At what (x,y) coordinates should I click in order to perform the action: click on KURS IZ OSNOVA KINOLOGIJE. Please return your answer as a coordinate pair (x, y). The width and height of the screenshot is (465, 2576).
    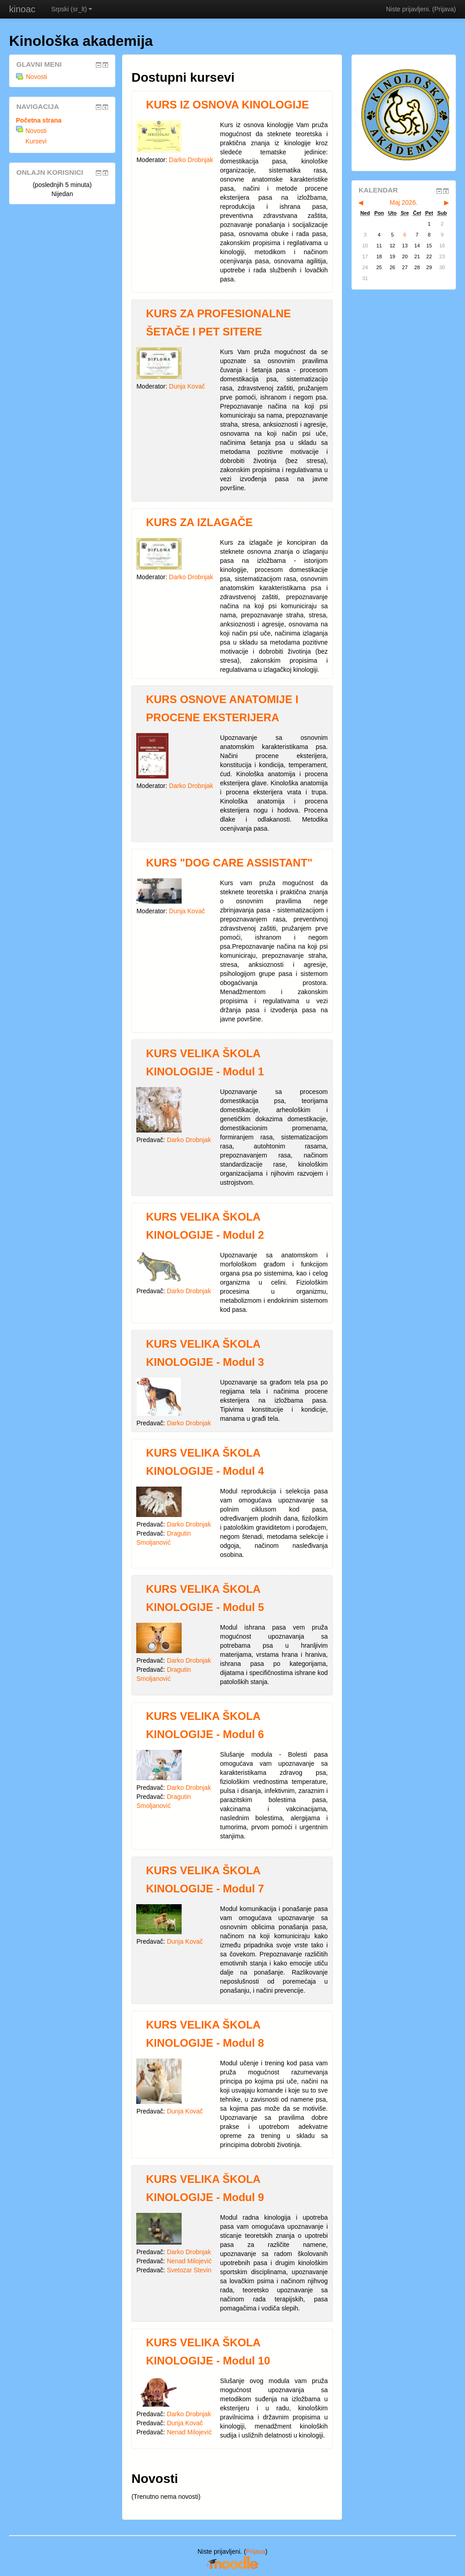
    Looking at the image, I should click on (227, 105).